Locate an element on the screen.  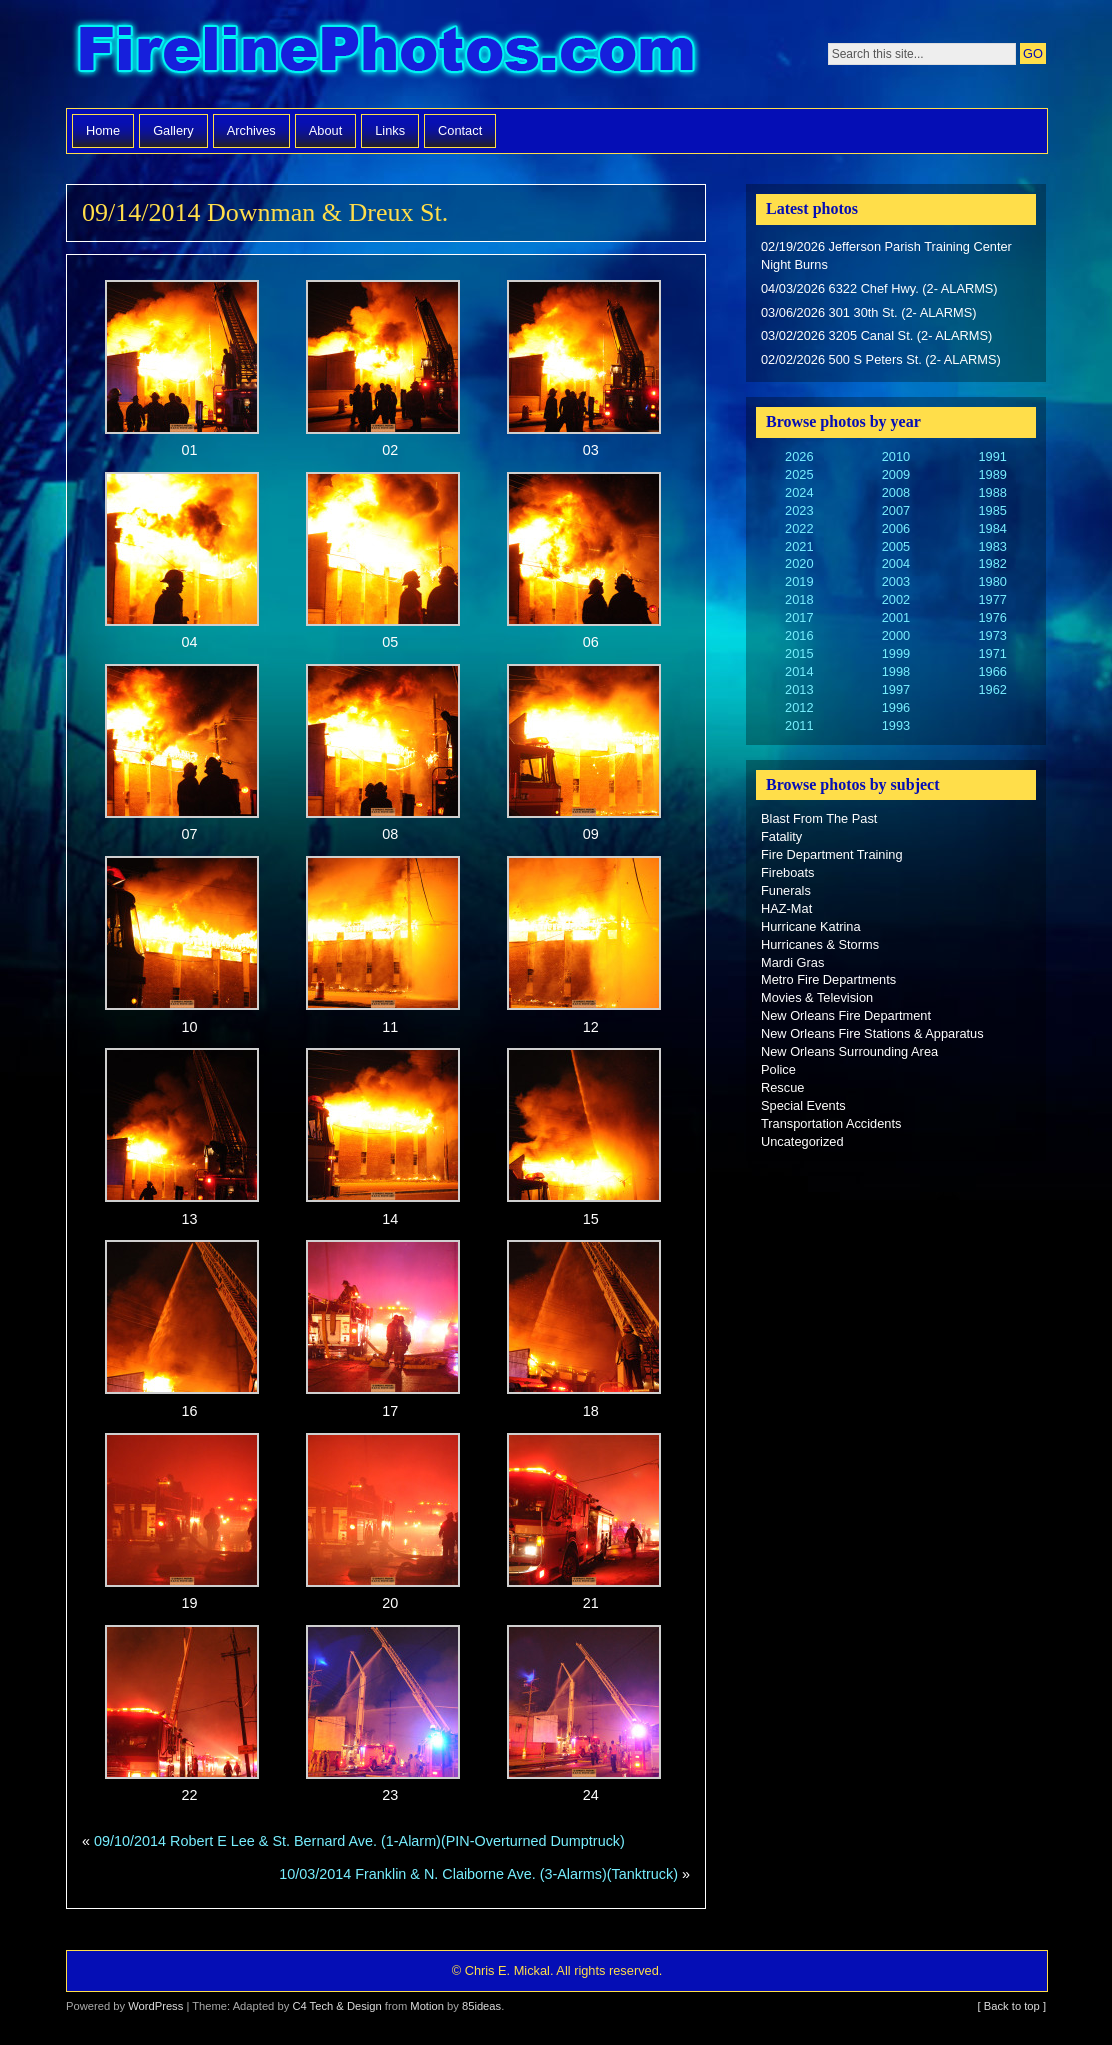
2003 is located at coordinates (896, 581).